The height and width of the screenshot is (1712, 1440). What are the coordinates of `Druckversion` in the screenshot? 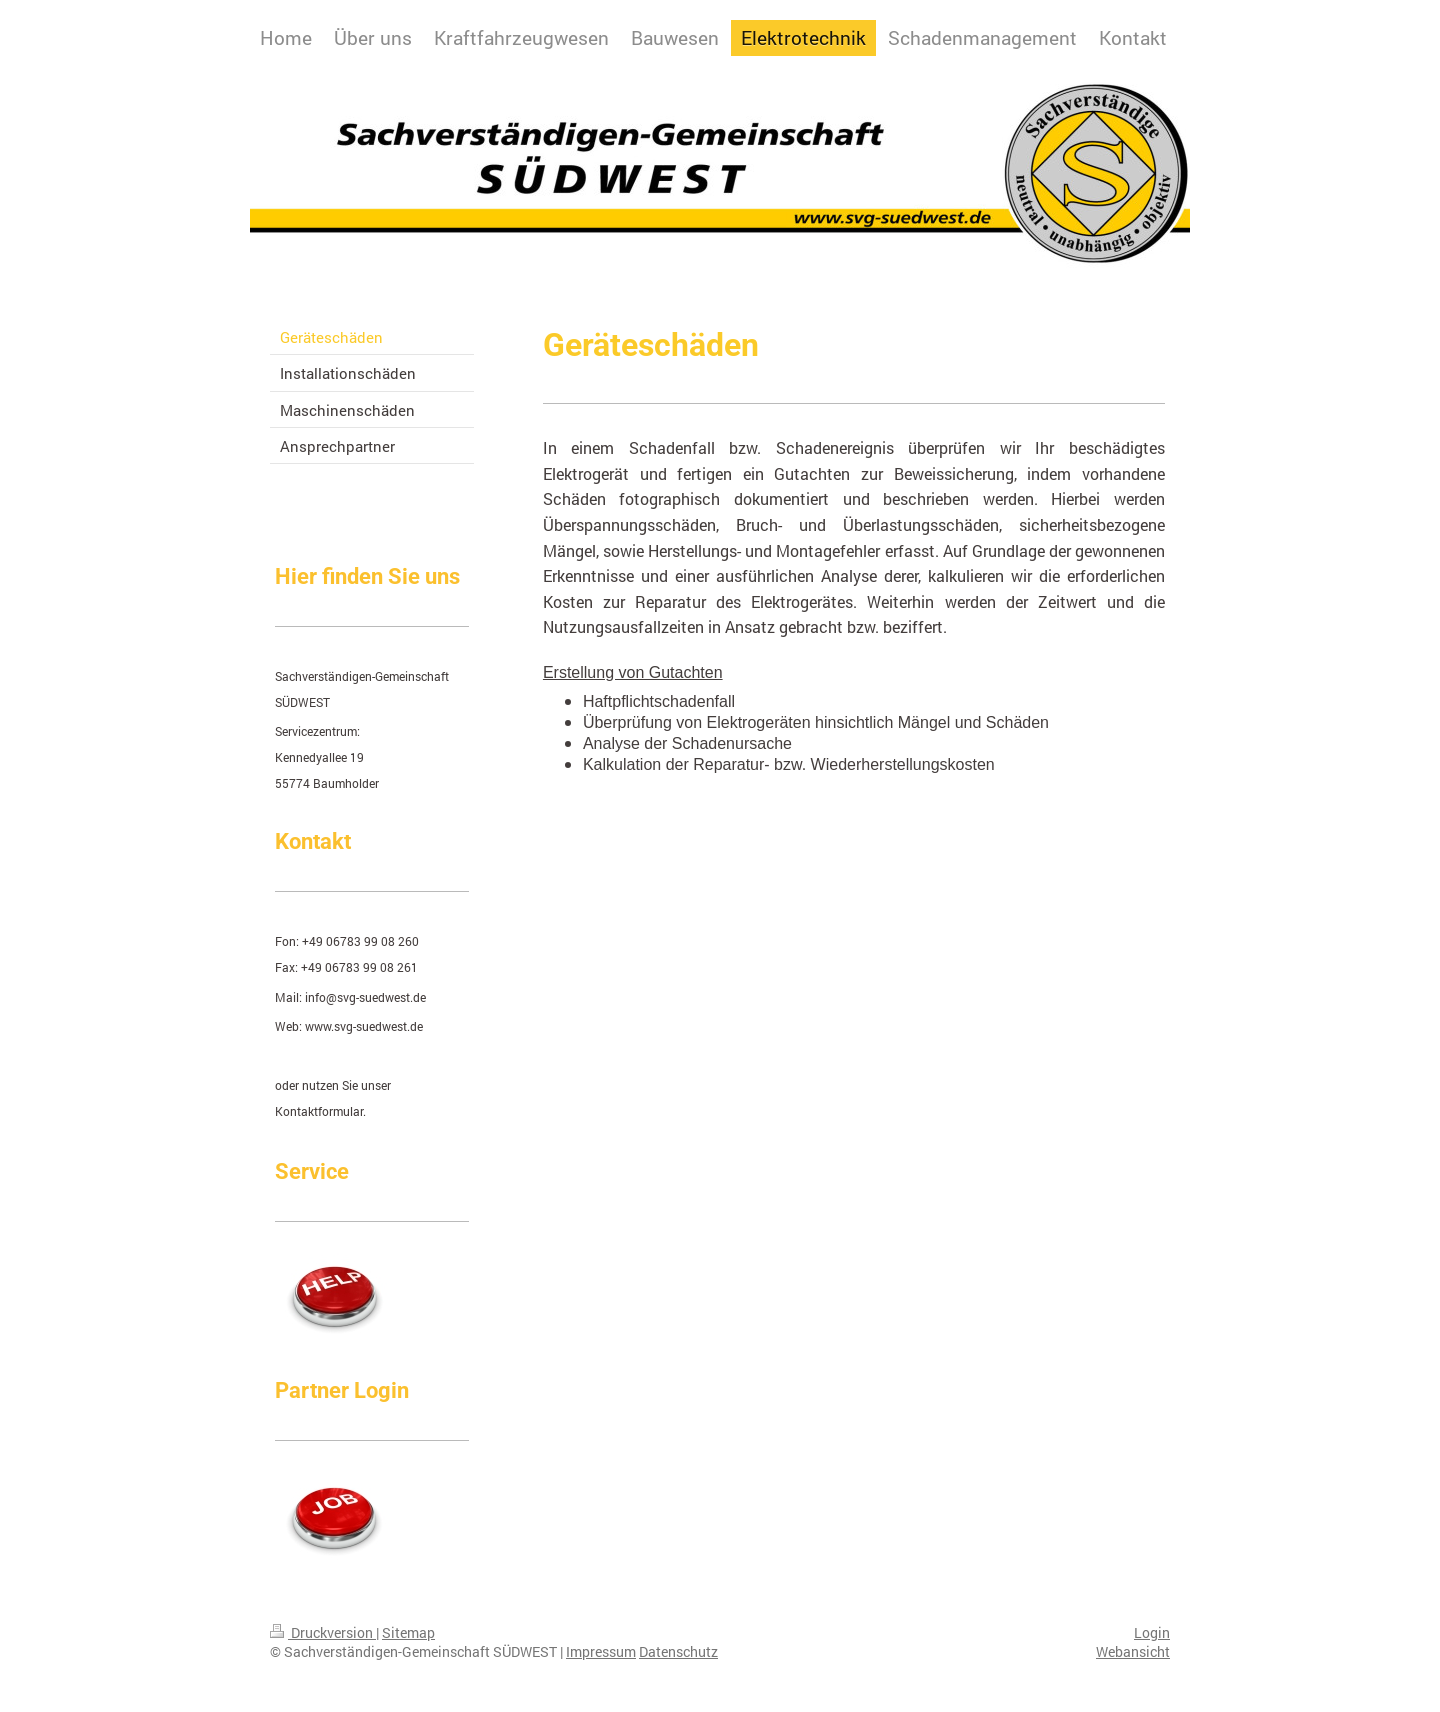 It's located at (323, 1632).